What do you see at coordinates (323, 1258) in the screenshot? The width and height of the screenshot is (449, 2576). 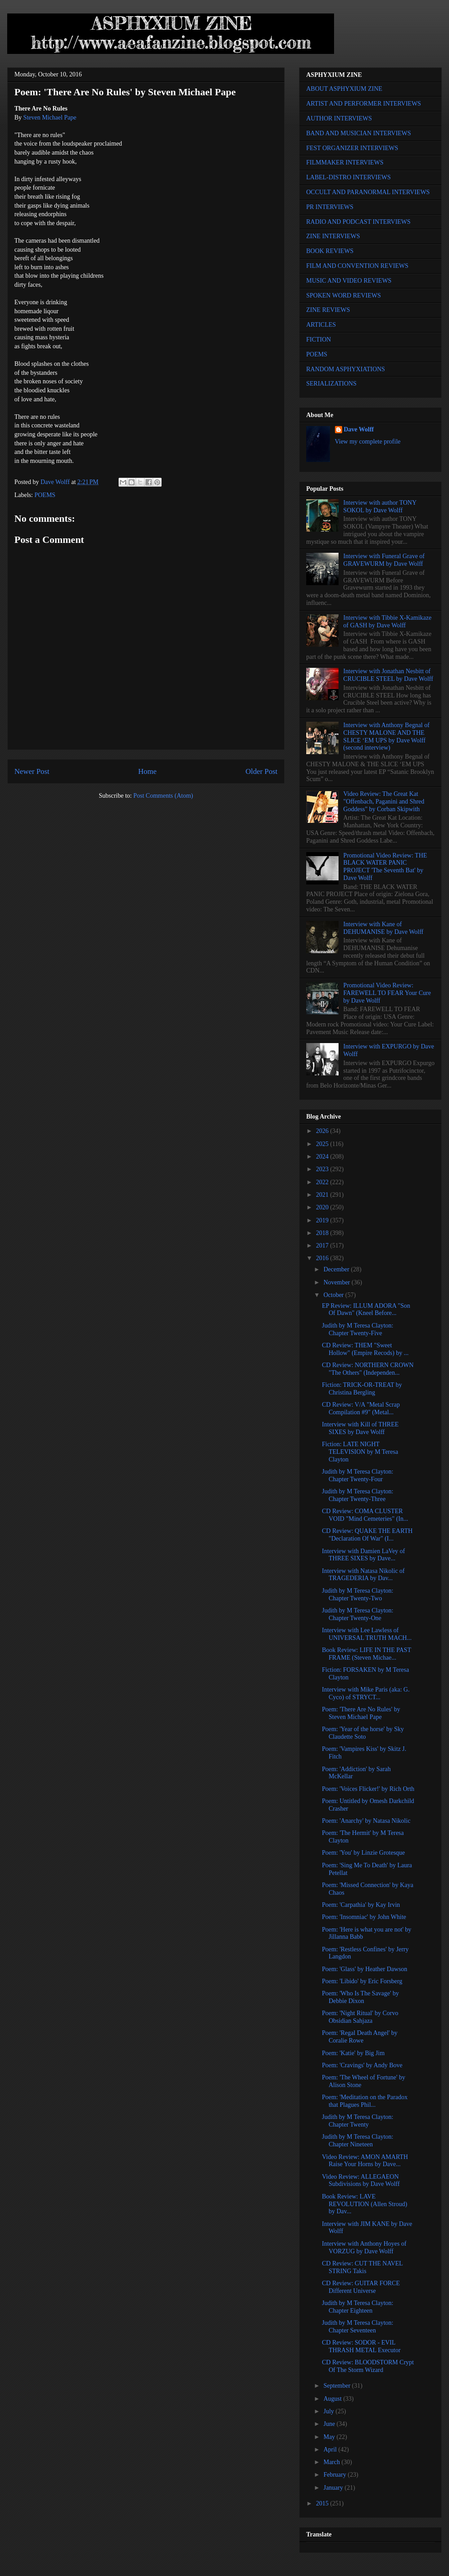 I see `2016` at bounding box center [323, 1258].